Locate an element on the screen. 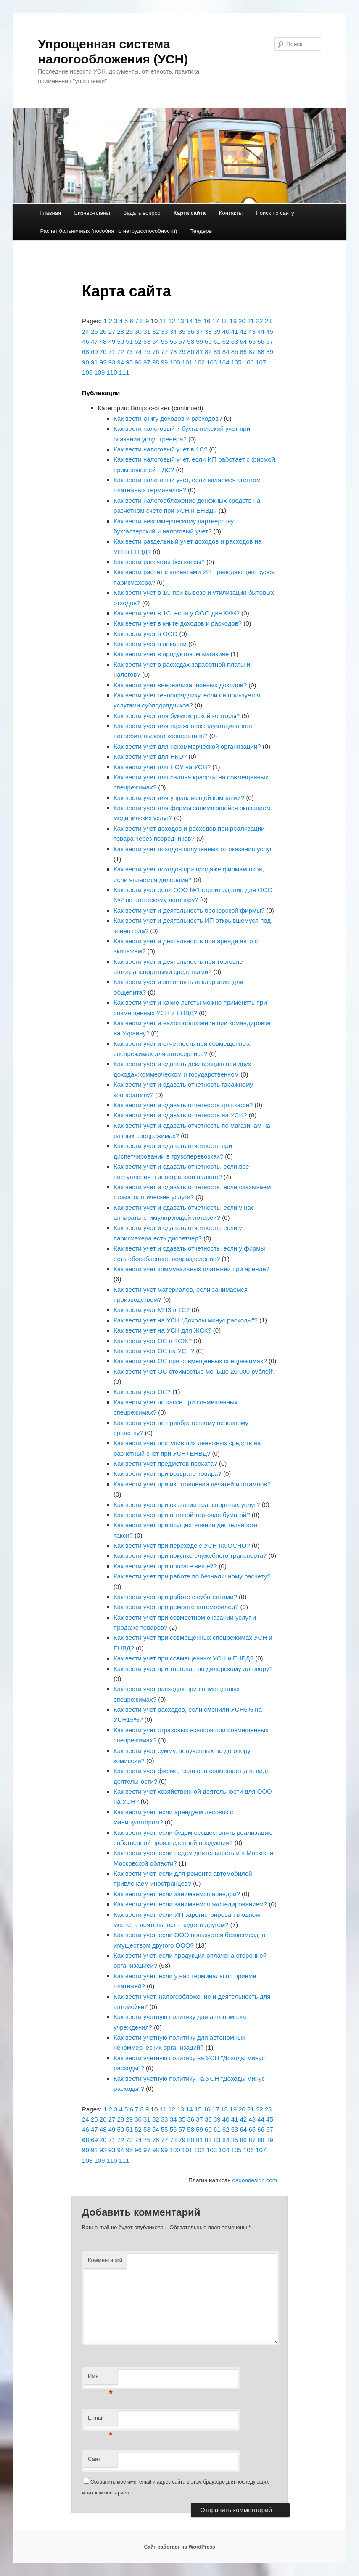 Image resolution: width=359 pixels, height=2576 pixels. Как вести учет в продуктовом магазине is located at coordinates (171, 653).